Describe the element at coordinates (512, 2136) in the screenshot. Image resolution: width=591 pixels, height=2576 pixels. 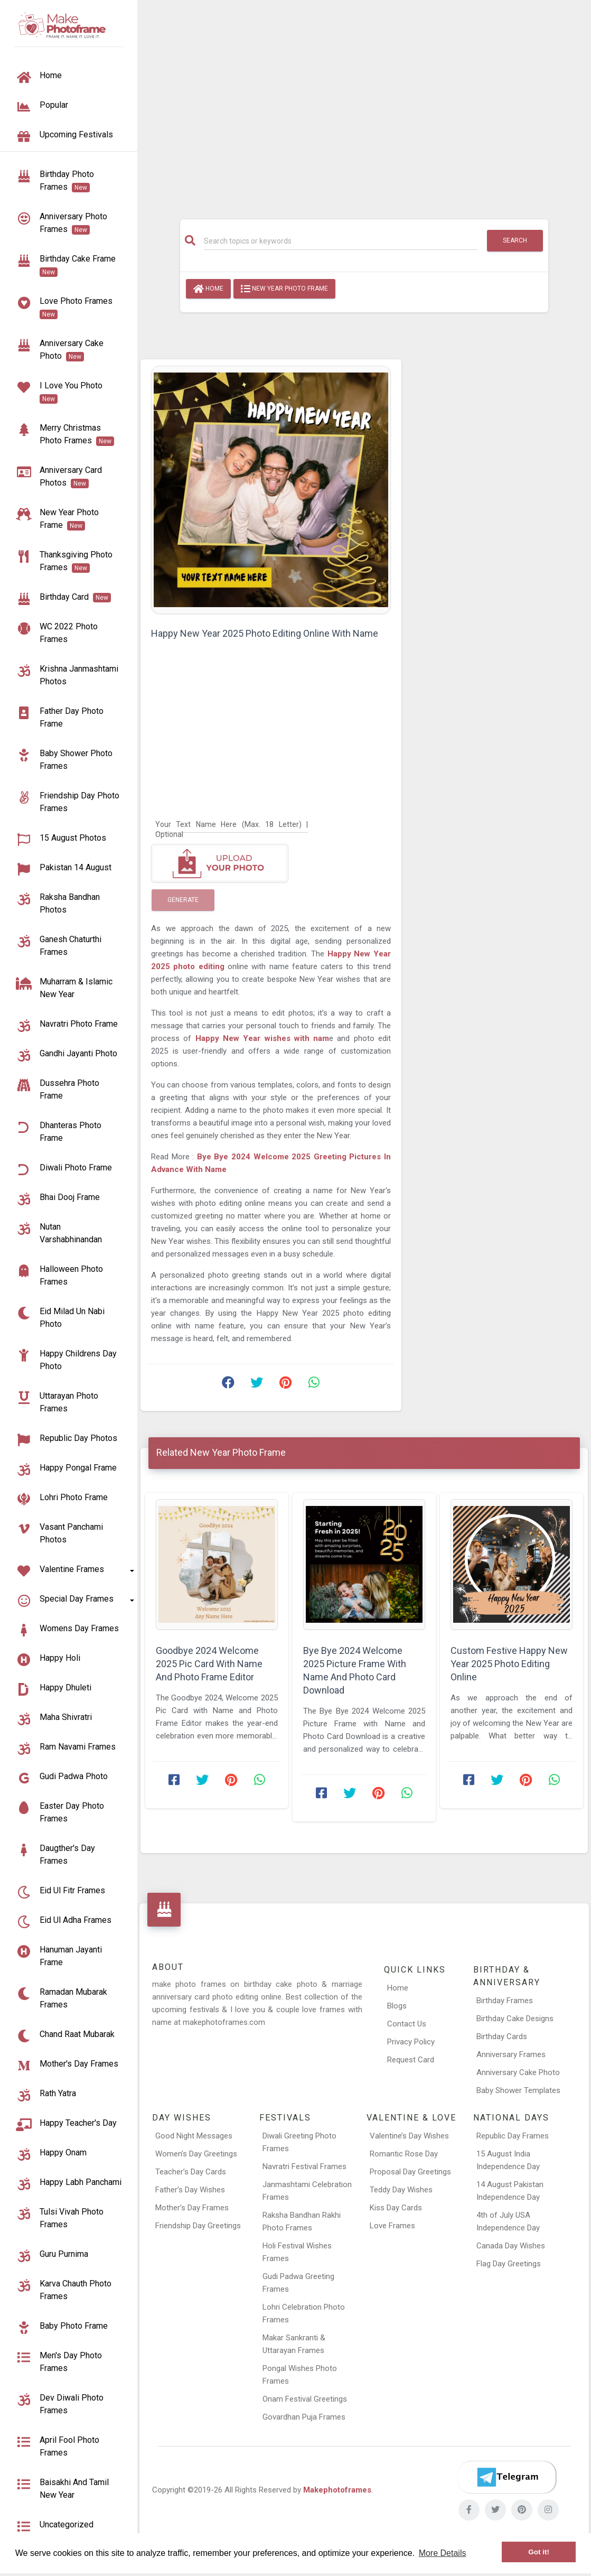
I see `Republic Day Frames` at that location.